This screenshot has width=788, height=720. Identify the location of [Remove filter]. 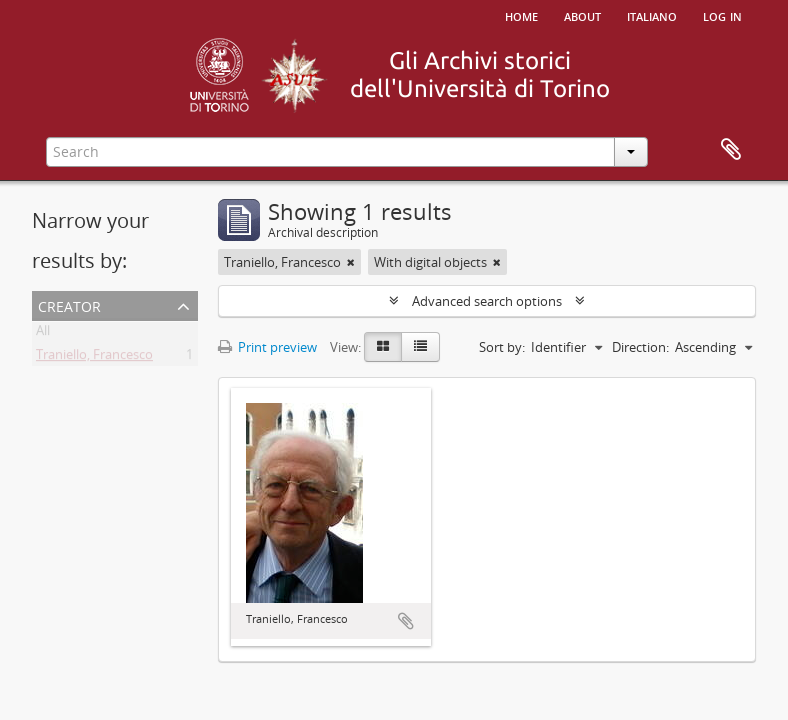
(351, 262).